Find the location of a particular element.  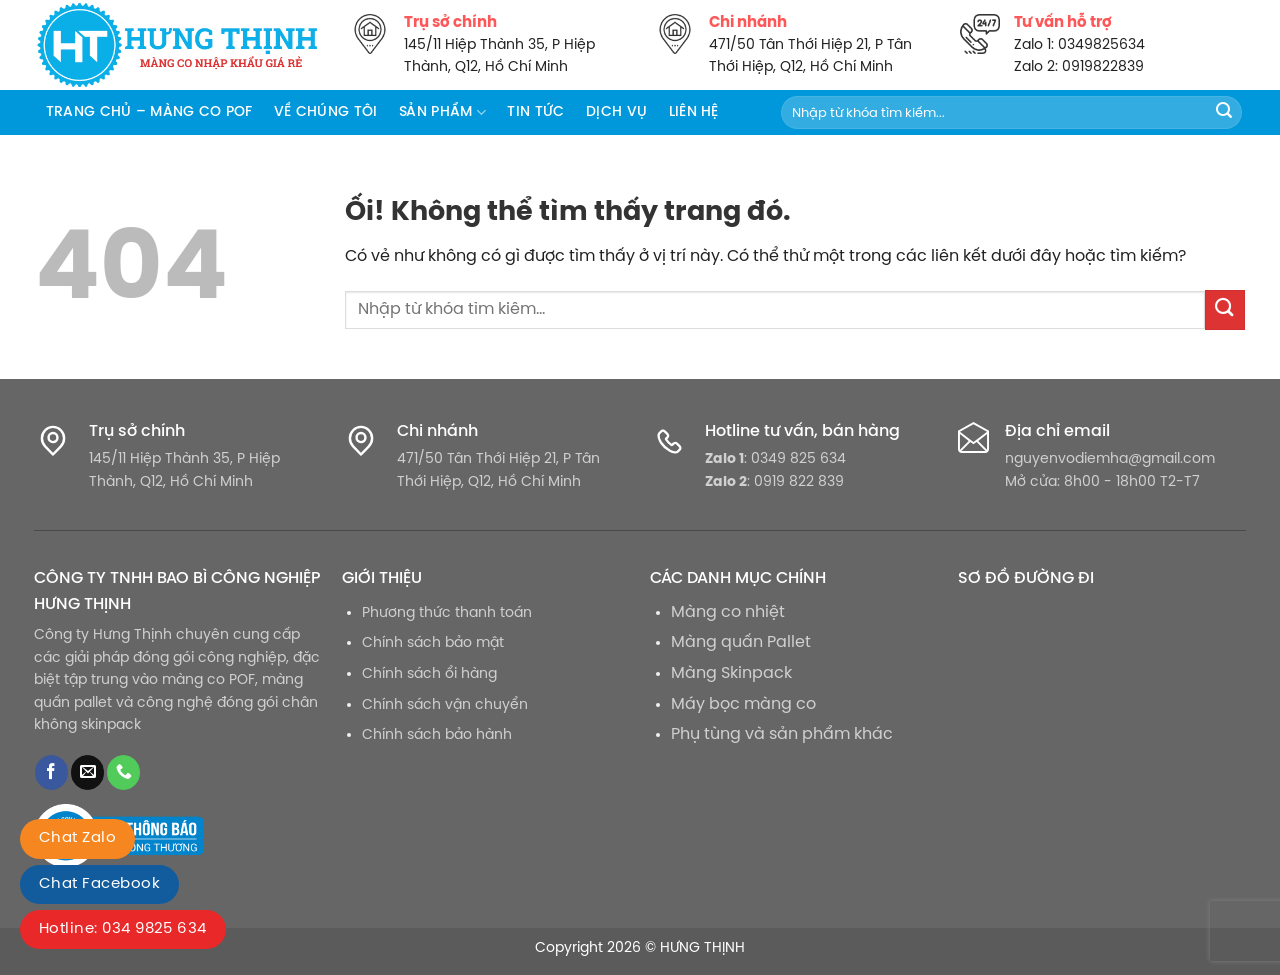

Trang chủ – Màng co POF is located at coordinates (149, 112).